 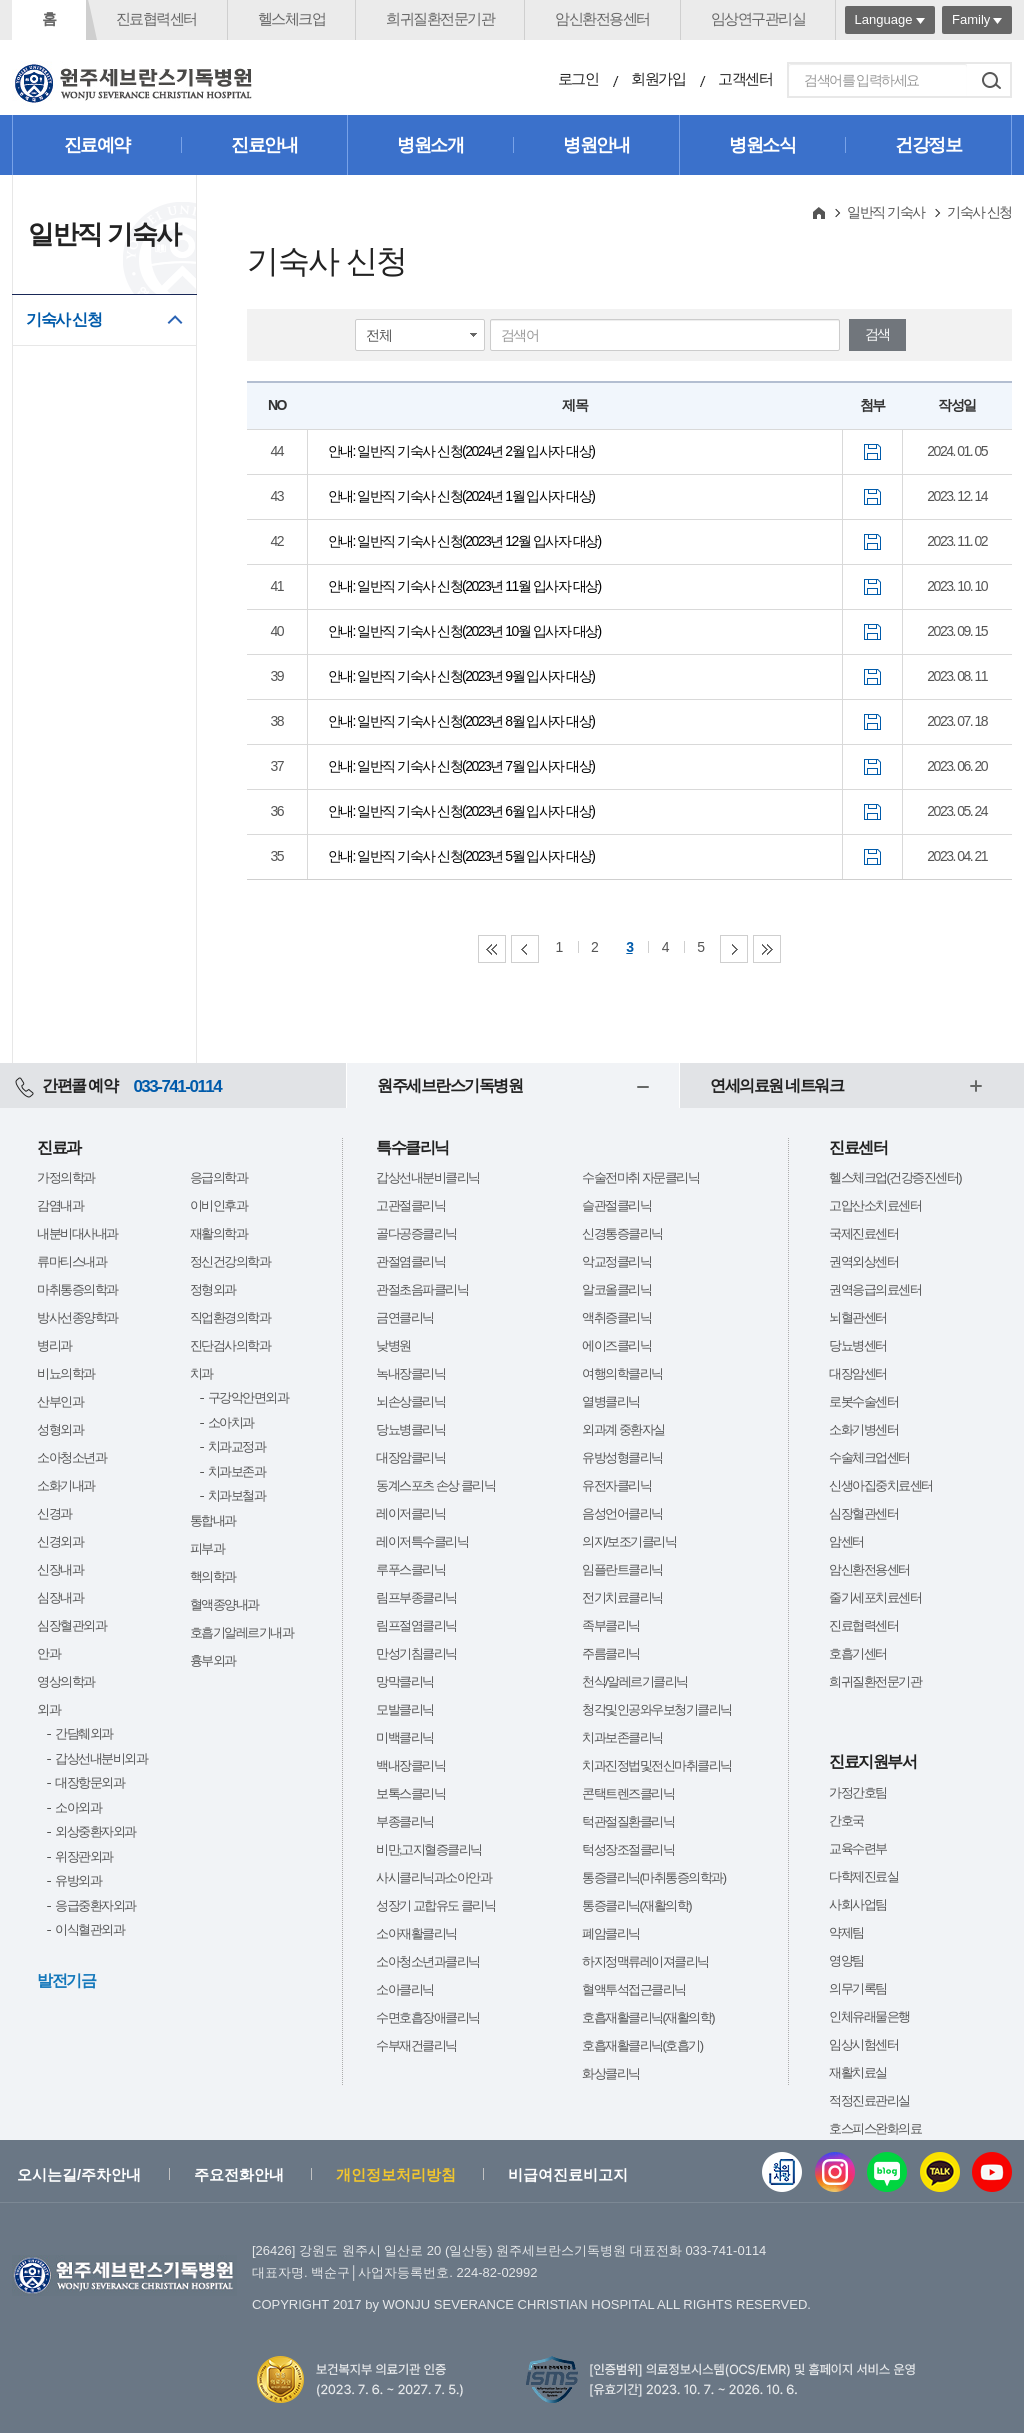 What do you see at coordinates (422, 1289) in the screenshot?
I see `관절초음파클리닉` at bounding box center [422, 1289].